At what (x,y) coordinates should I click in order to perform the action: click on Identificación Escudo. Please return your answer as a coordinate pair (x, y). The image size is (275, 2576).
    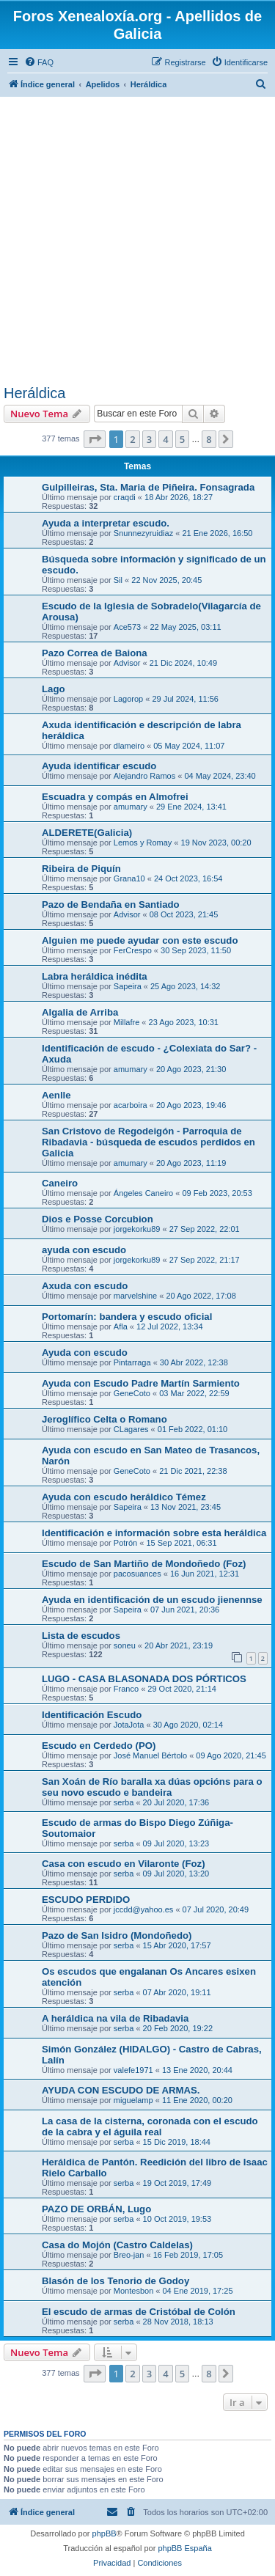
    Looking at the image, I should click on (92, 1714).